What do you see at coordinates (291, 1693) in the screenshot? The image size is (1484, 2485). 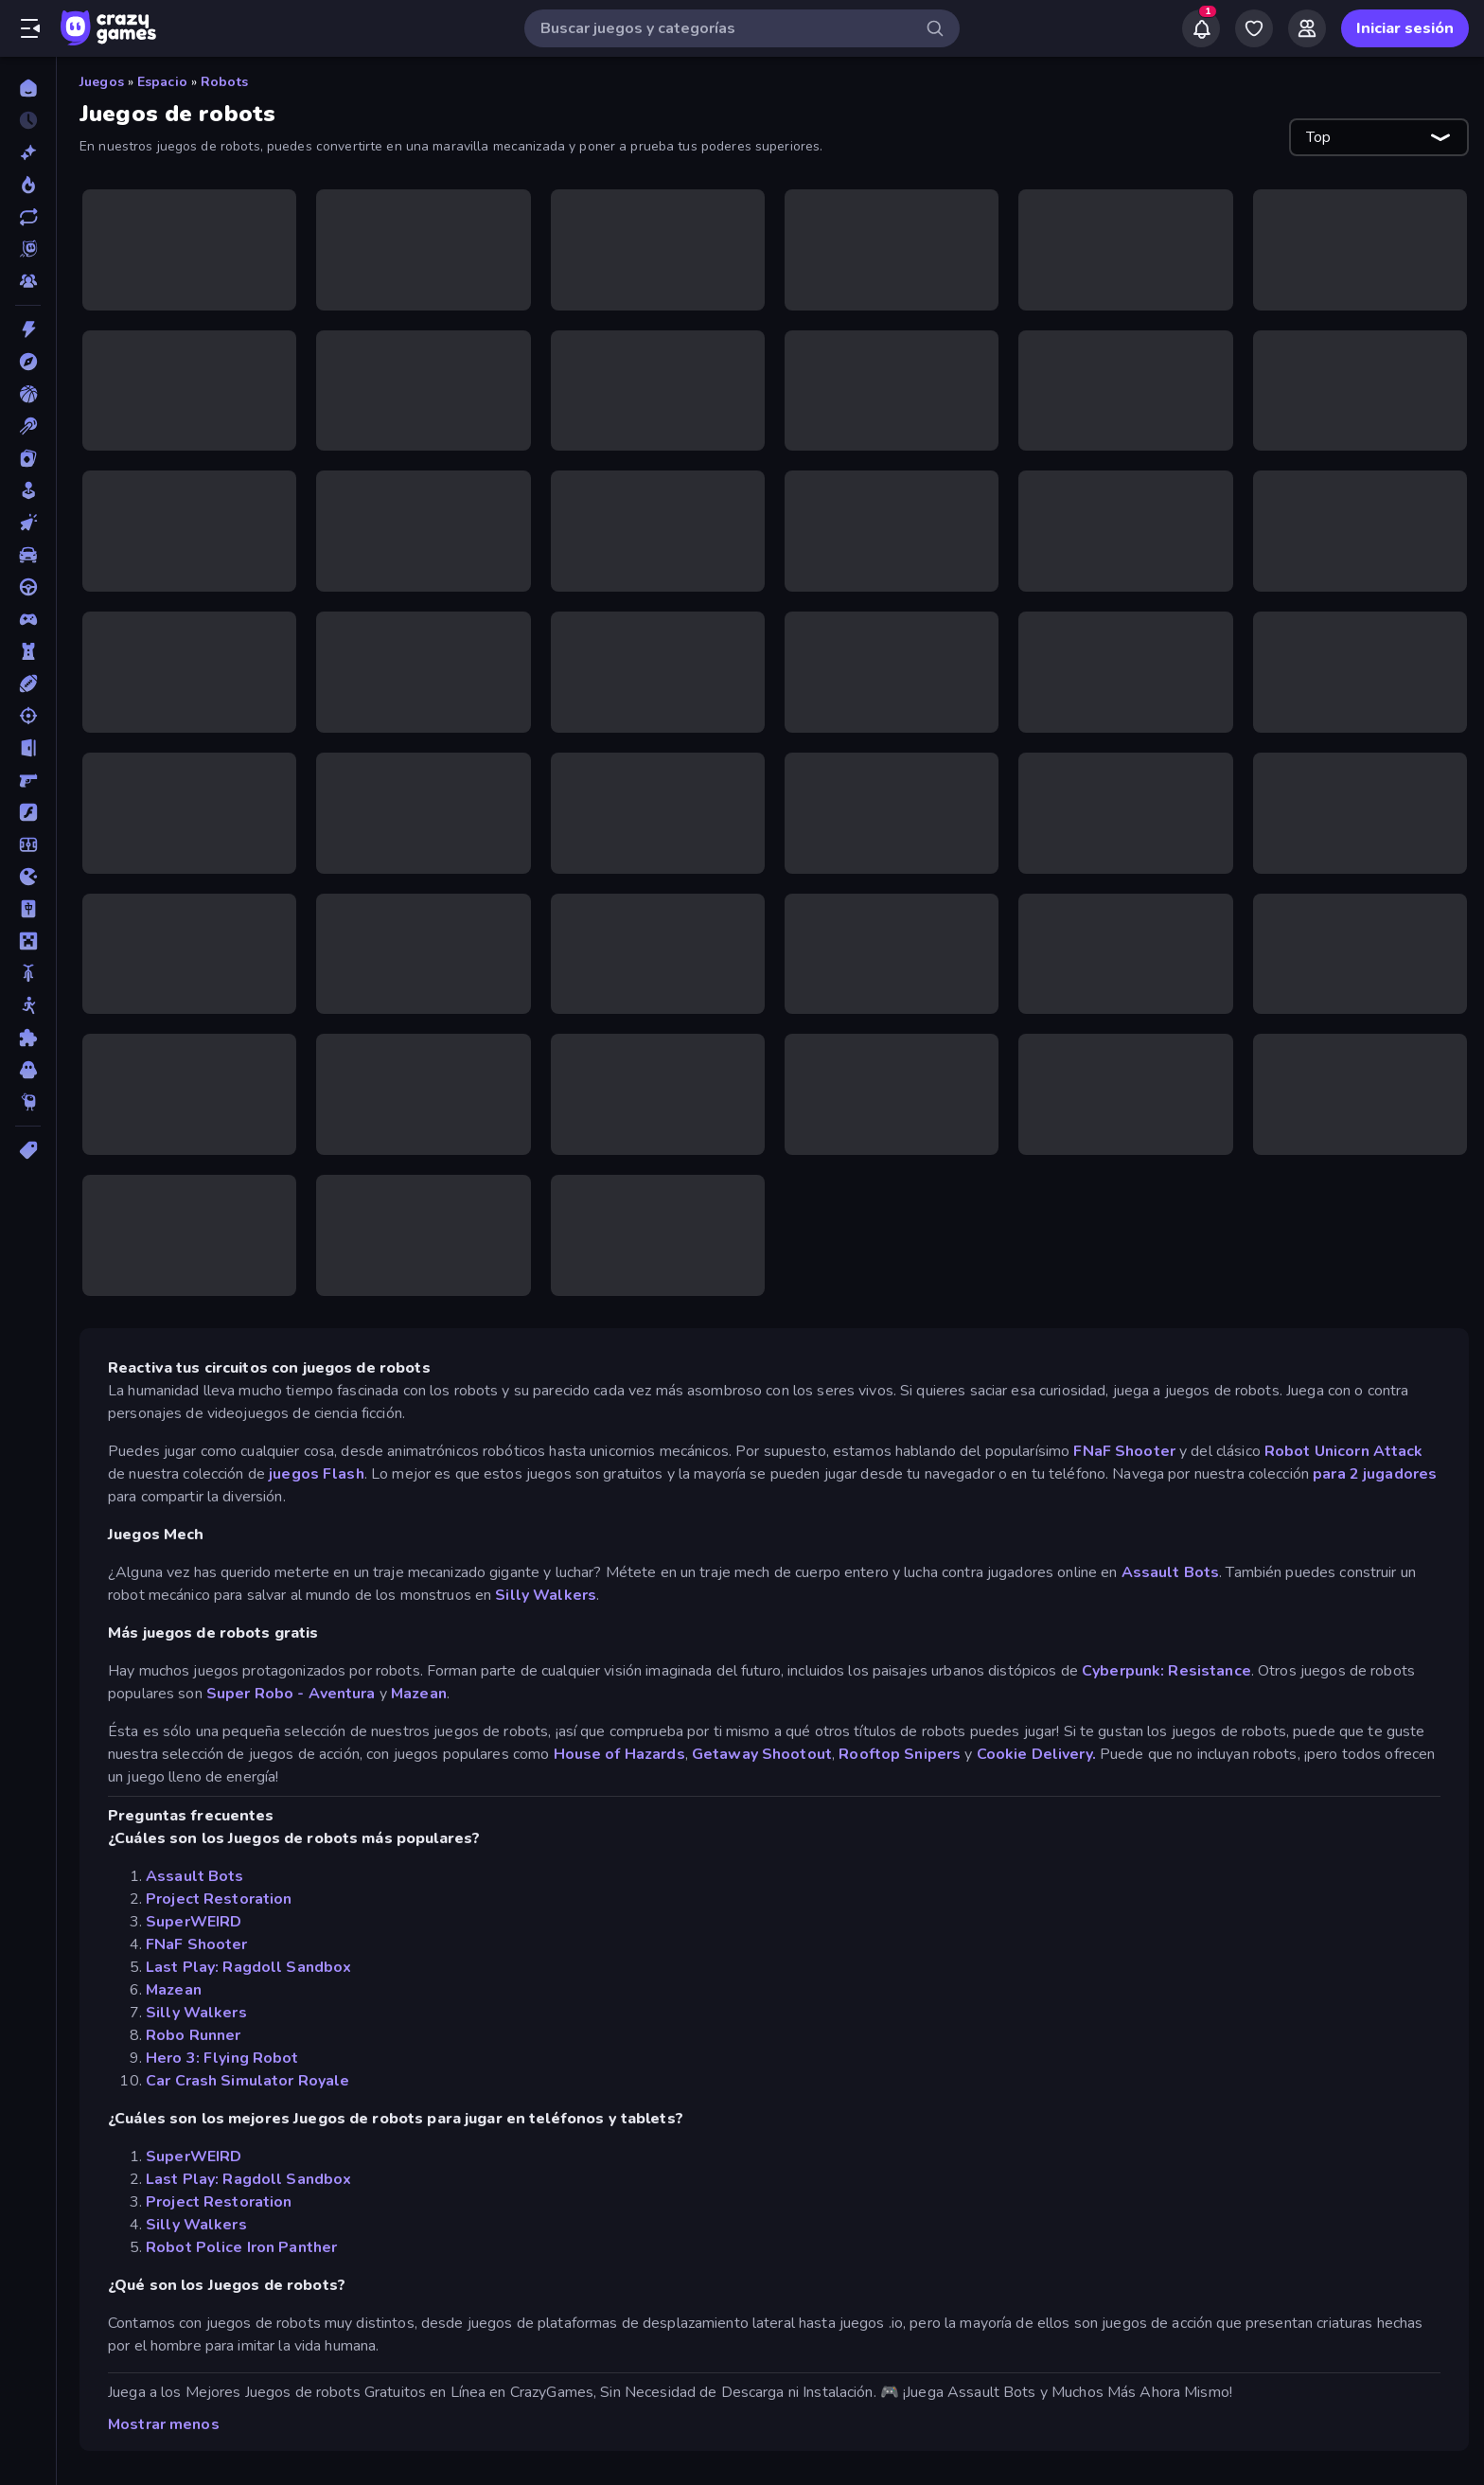 I see `Super Robo - Aventura` at bounding box center [291, 1693].